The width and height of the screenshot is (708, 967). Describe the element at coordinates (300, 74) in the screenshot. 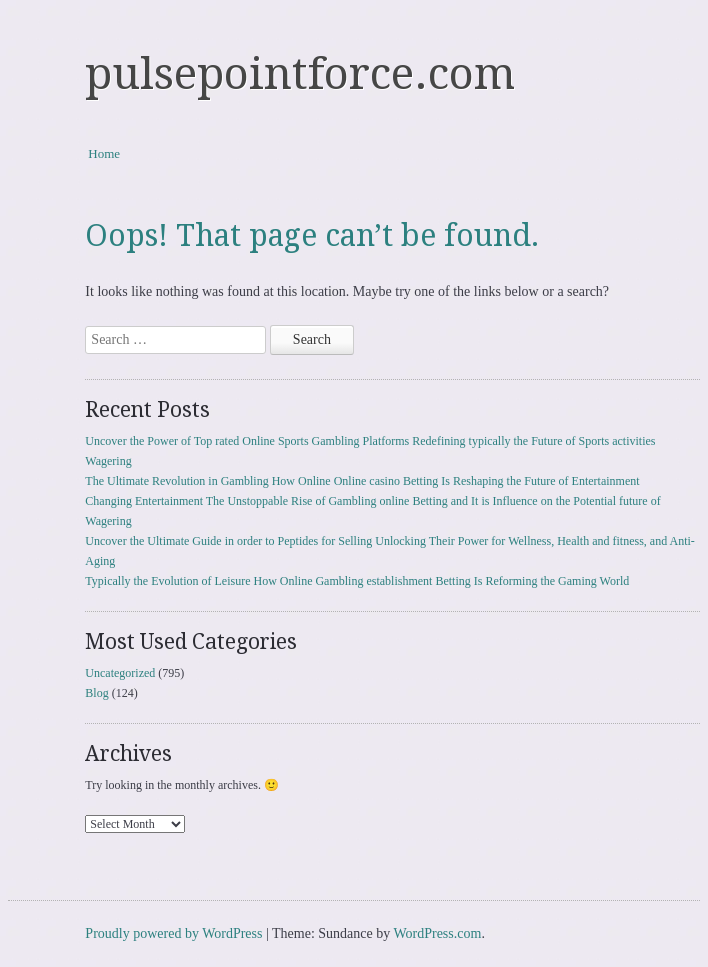

I see `pulsepointforce.com` at that location.